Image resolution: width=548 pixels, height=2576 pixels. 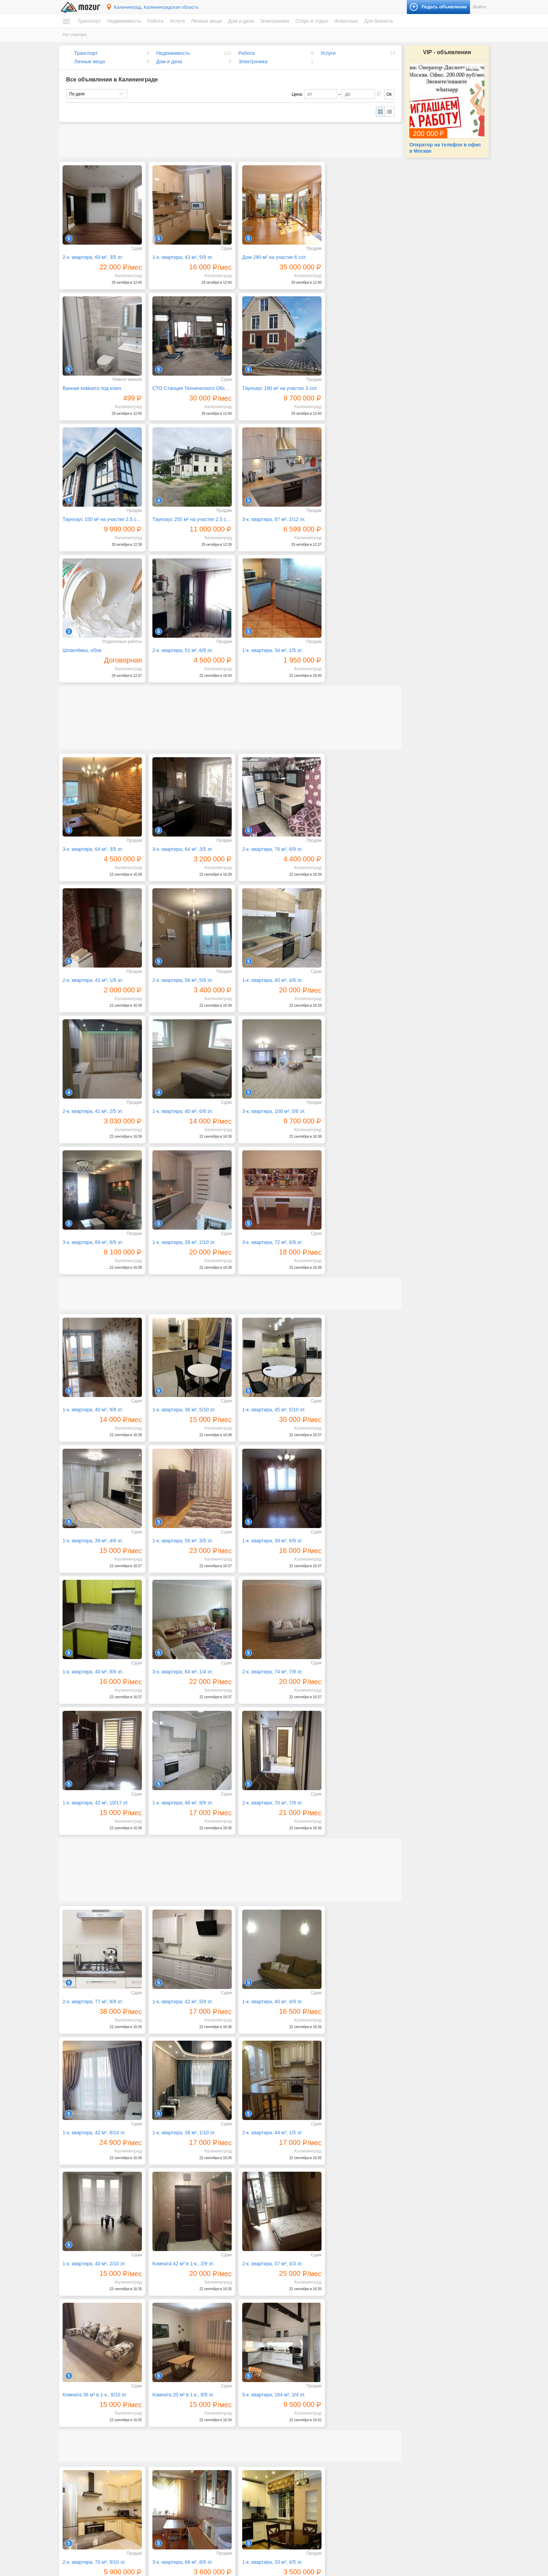 I want to click on 1-к. квартира, 39 м², 6/9 эт., so click(x=179, y=1252).